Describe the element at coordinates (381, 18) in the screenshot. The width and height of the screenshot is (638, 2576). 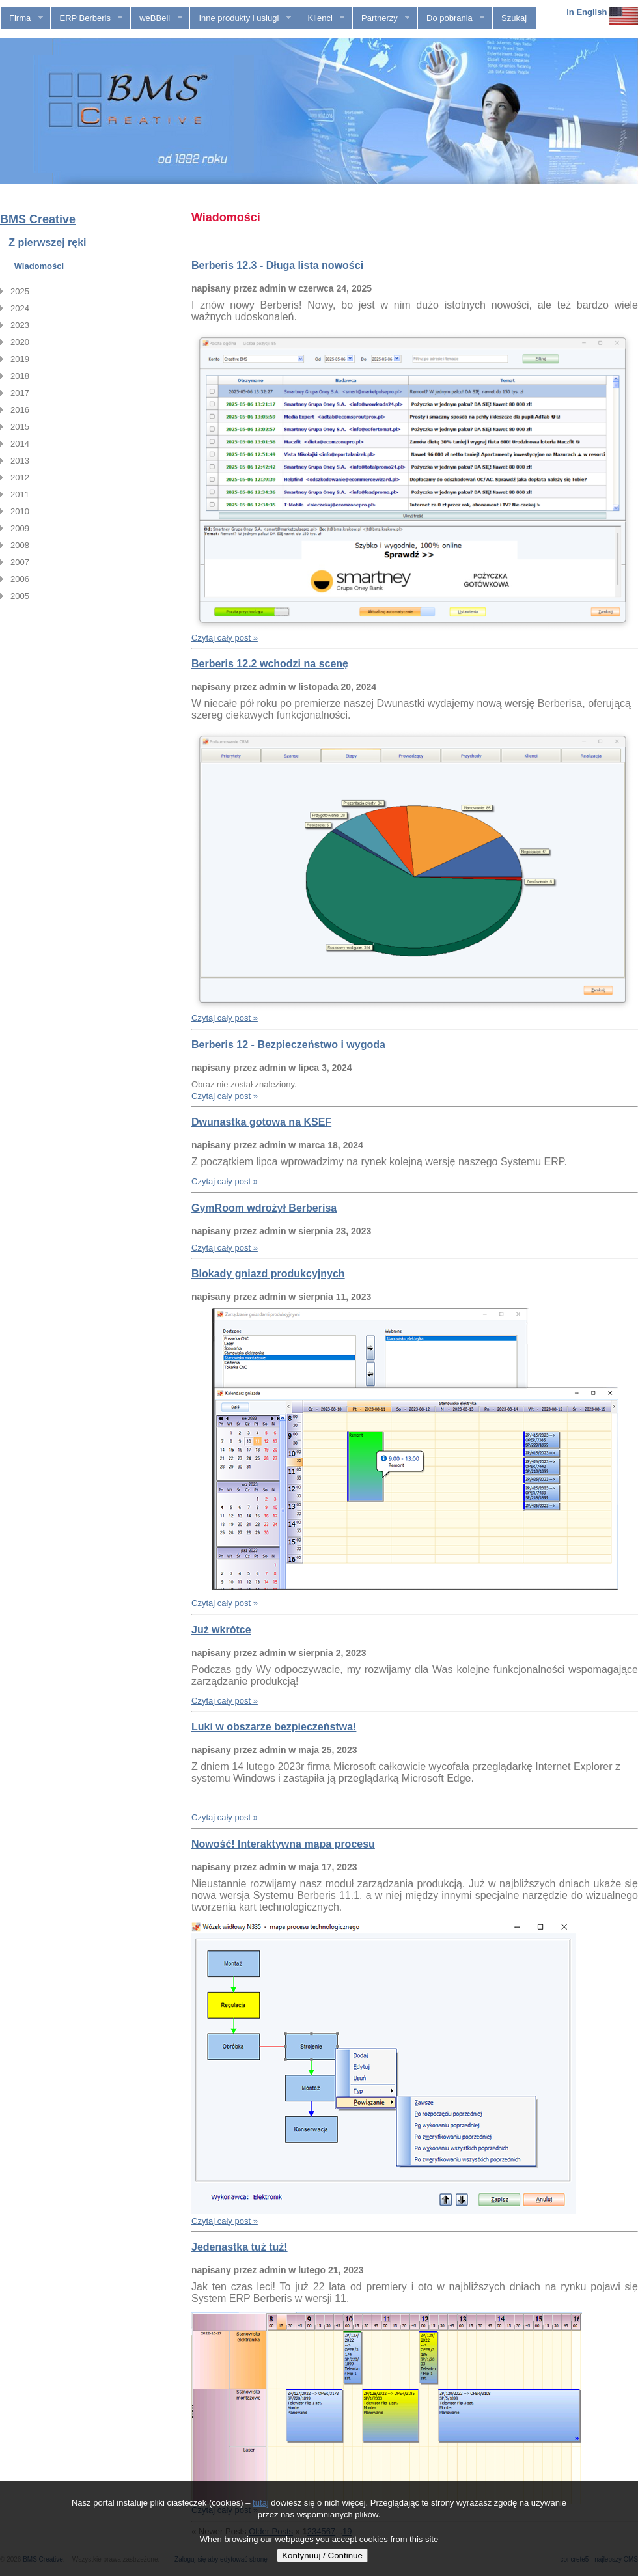
I see `Partnerzy` at that location.